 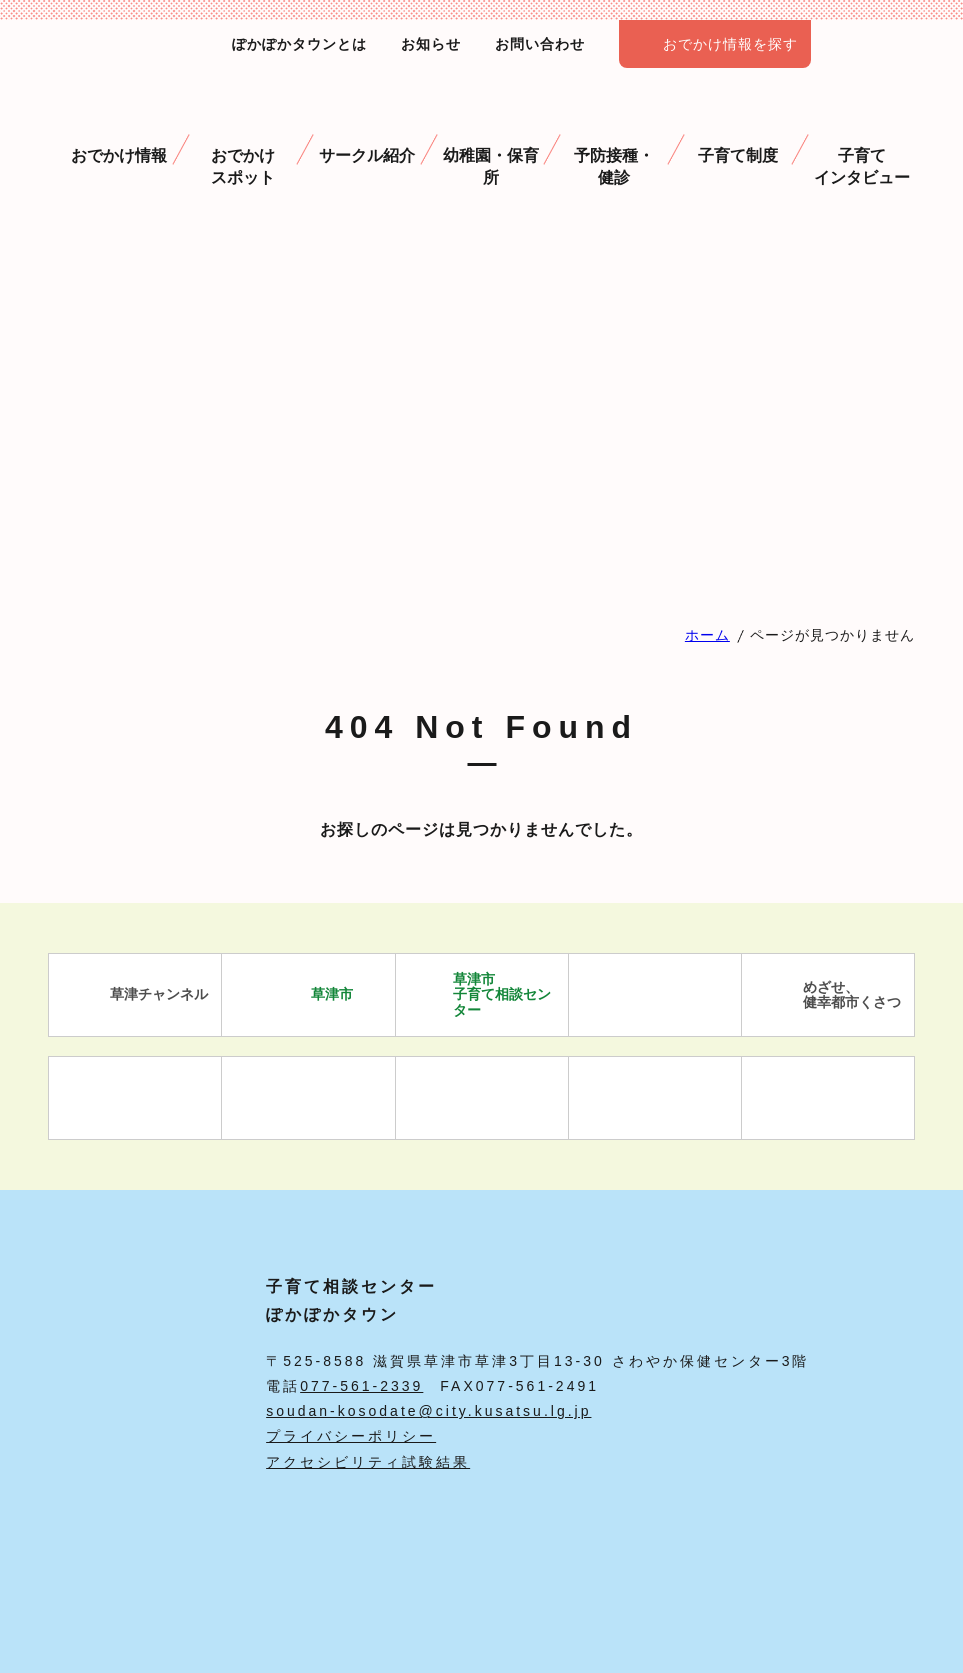 What do you see at coordinates (478, 994) in the screenshot?
I see `草津市 子育て相談センター` at bounding box center [478, 994].